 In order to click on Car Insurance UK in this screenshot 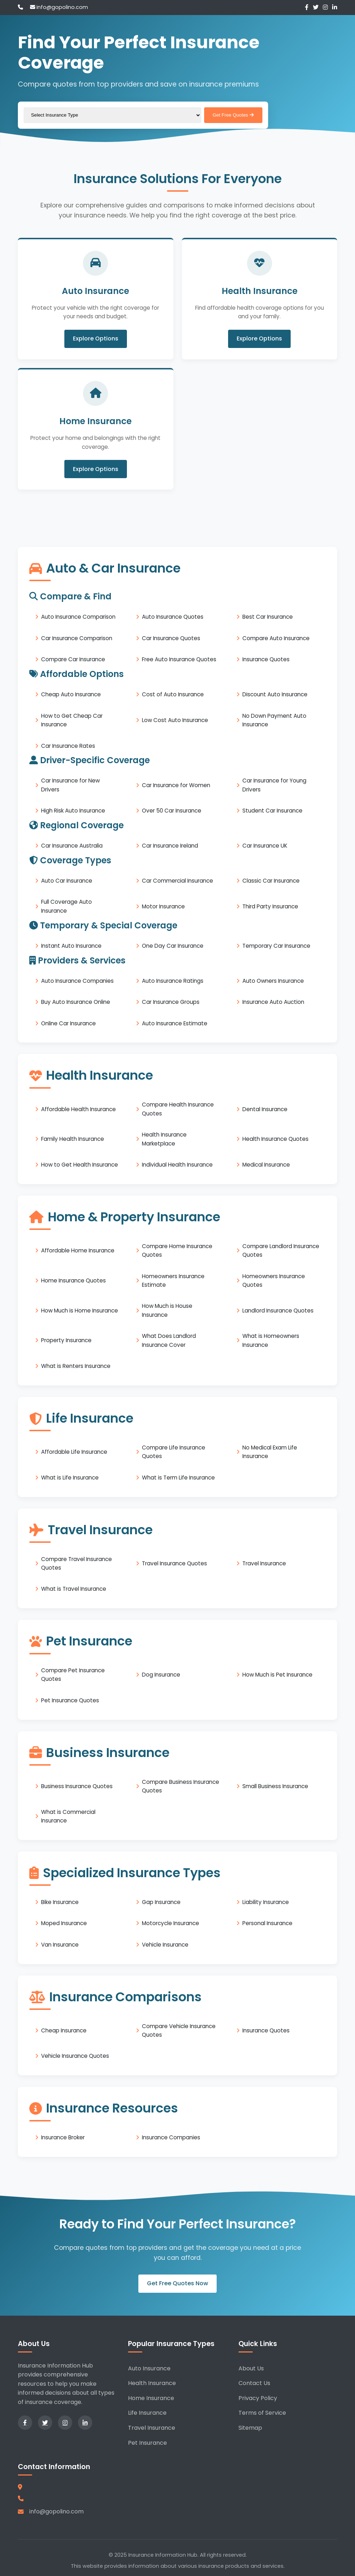, I will do `click(264, 845)`.